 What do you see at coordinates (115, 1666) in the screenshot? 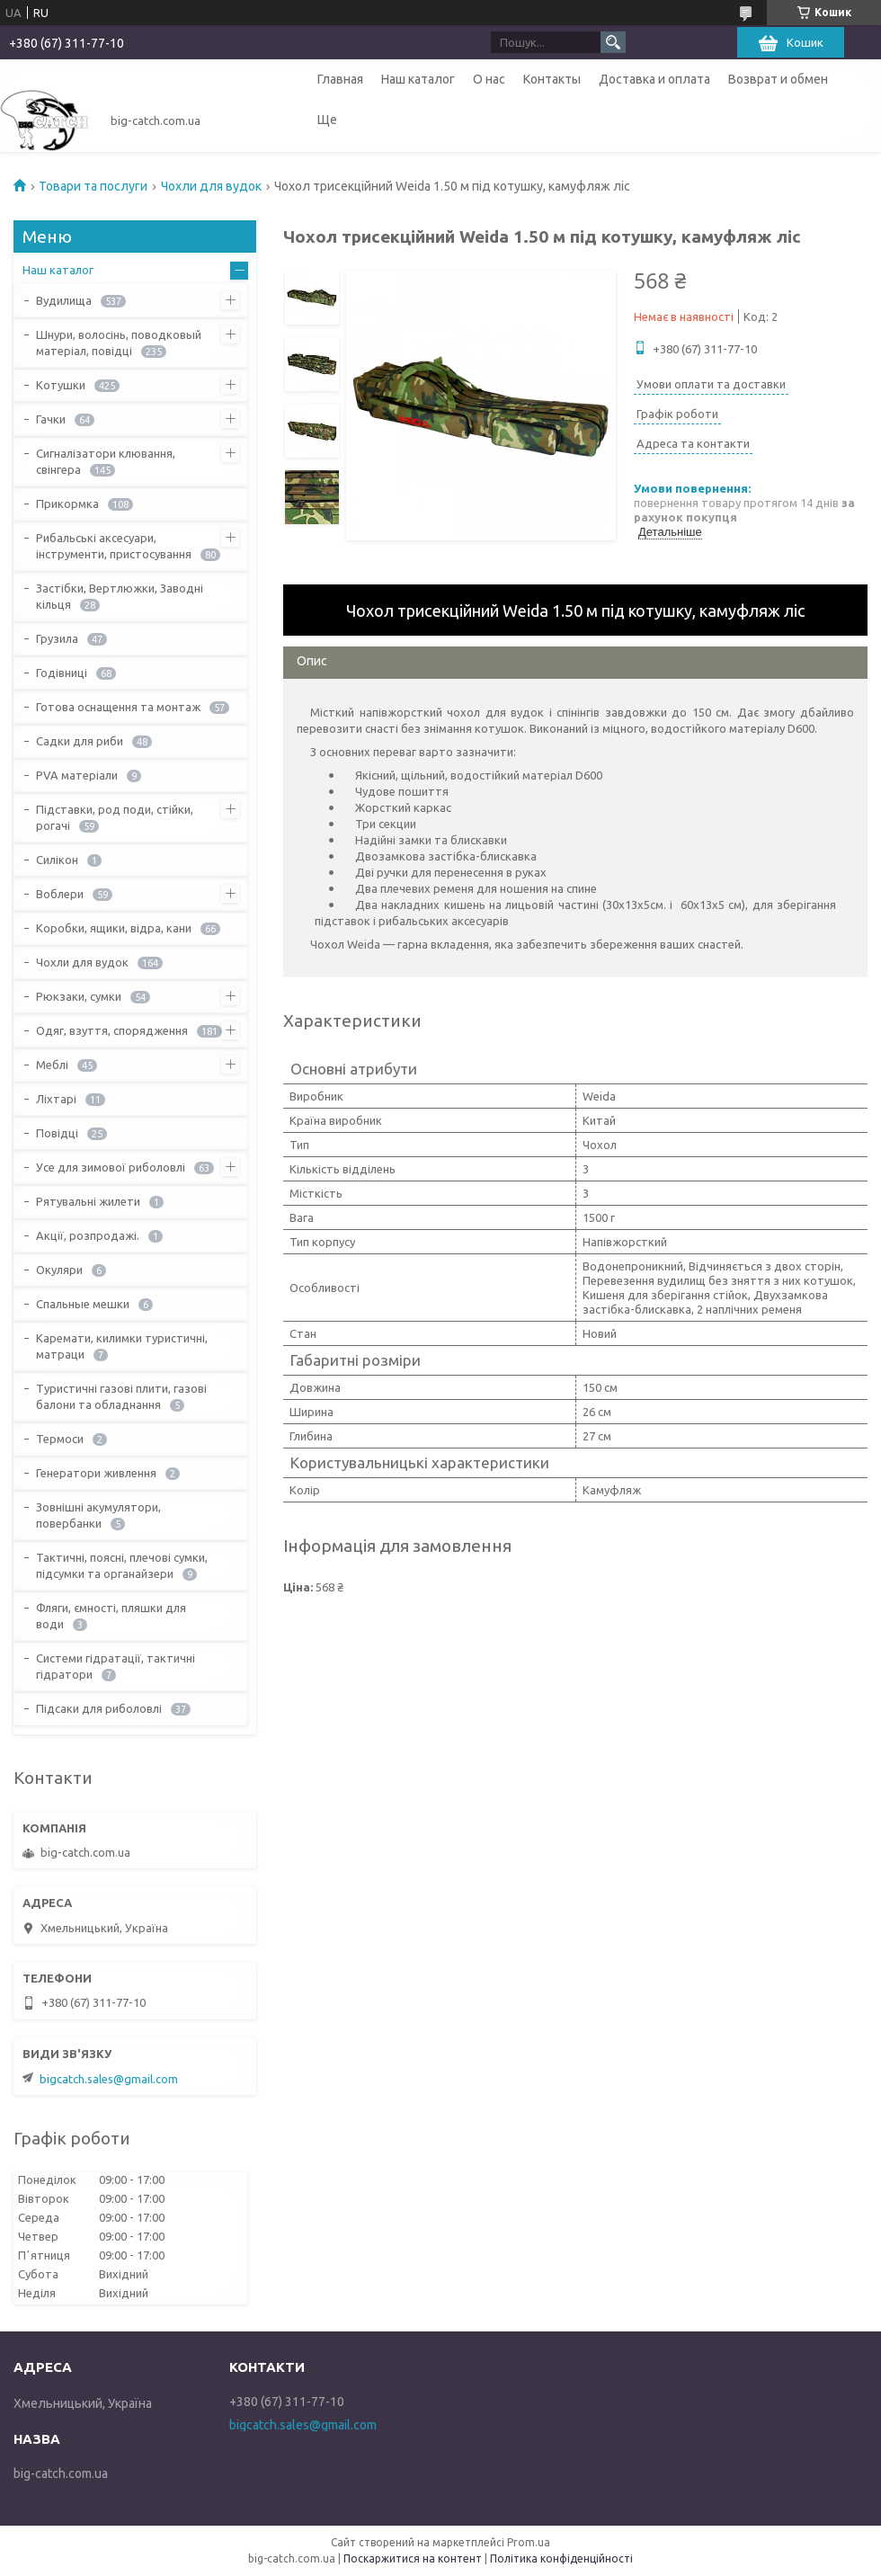
I see `Системи гідратації, тактичні гідратори` at bounding box center [115, 1666].